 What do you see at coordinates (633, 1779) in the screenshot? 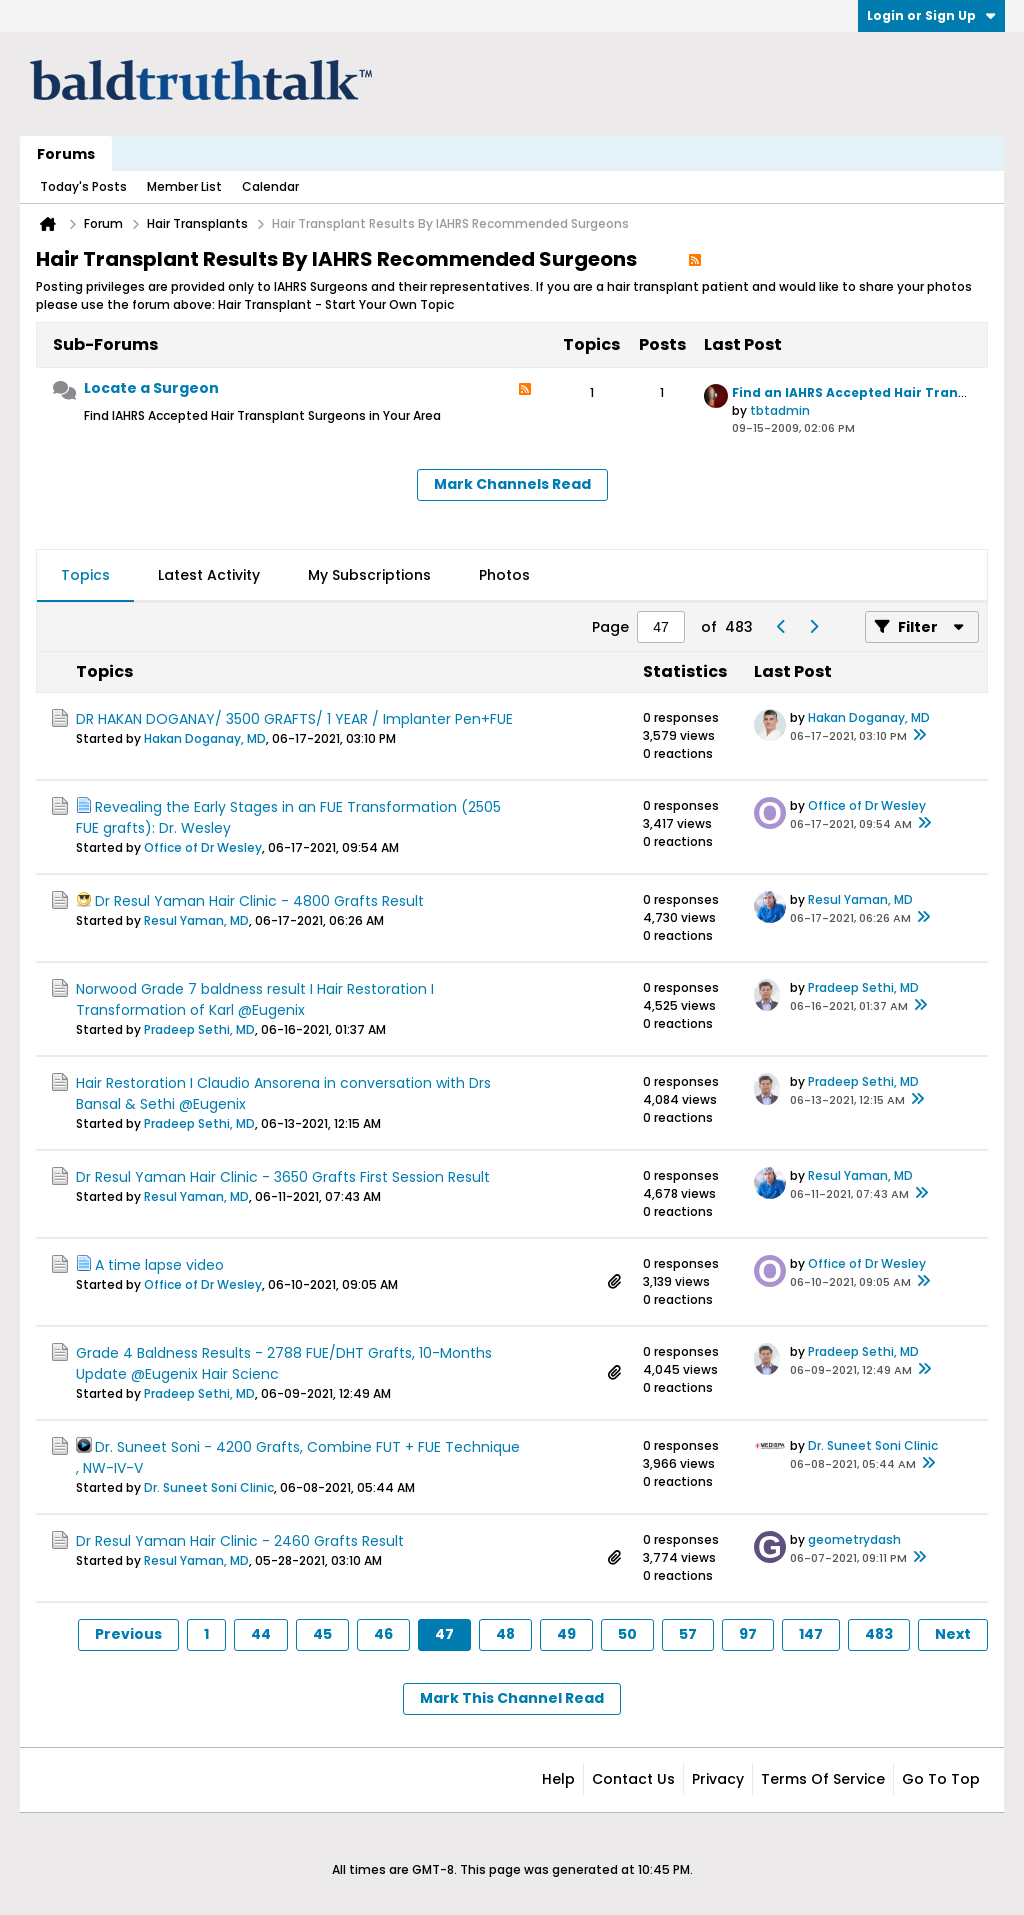
I see `Contact Us` at bounding box center [633, 1779].